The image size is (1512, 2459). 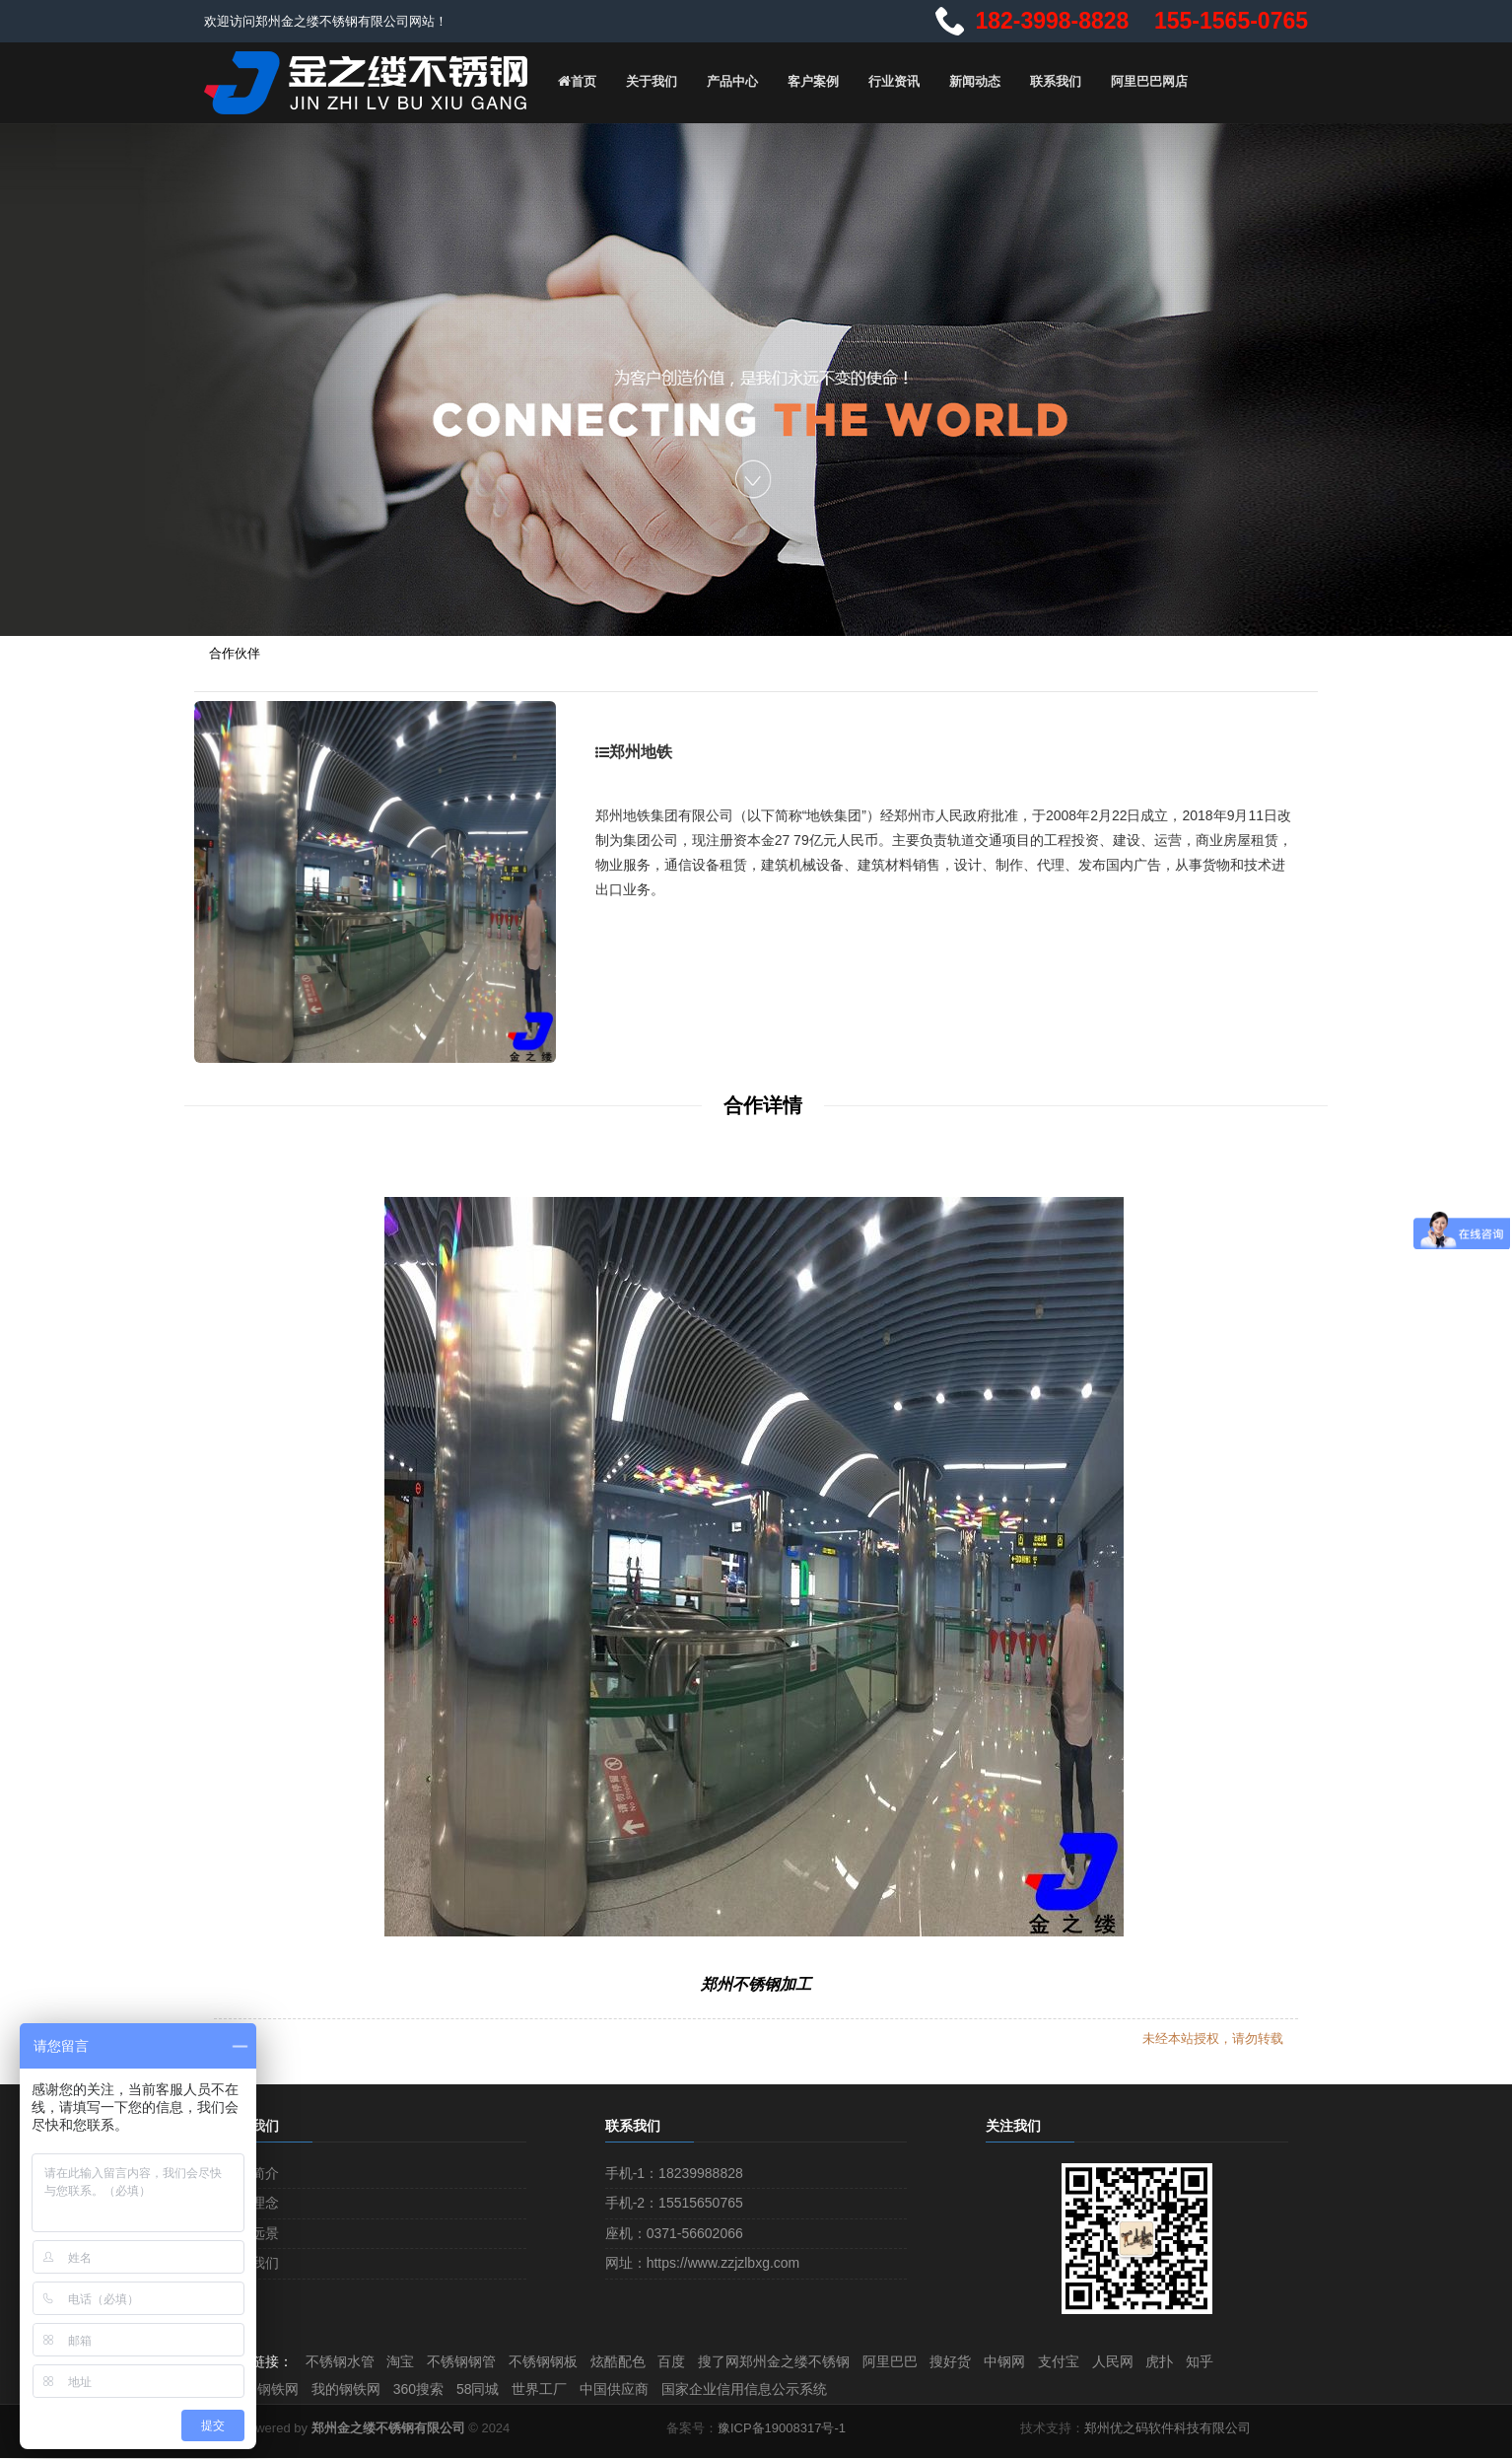 What do you see at coordinates (555, 2360) in the screenshot?
I see `不锈钢钢板` at bounding box center [555, 2360].